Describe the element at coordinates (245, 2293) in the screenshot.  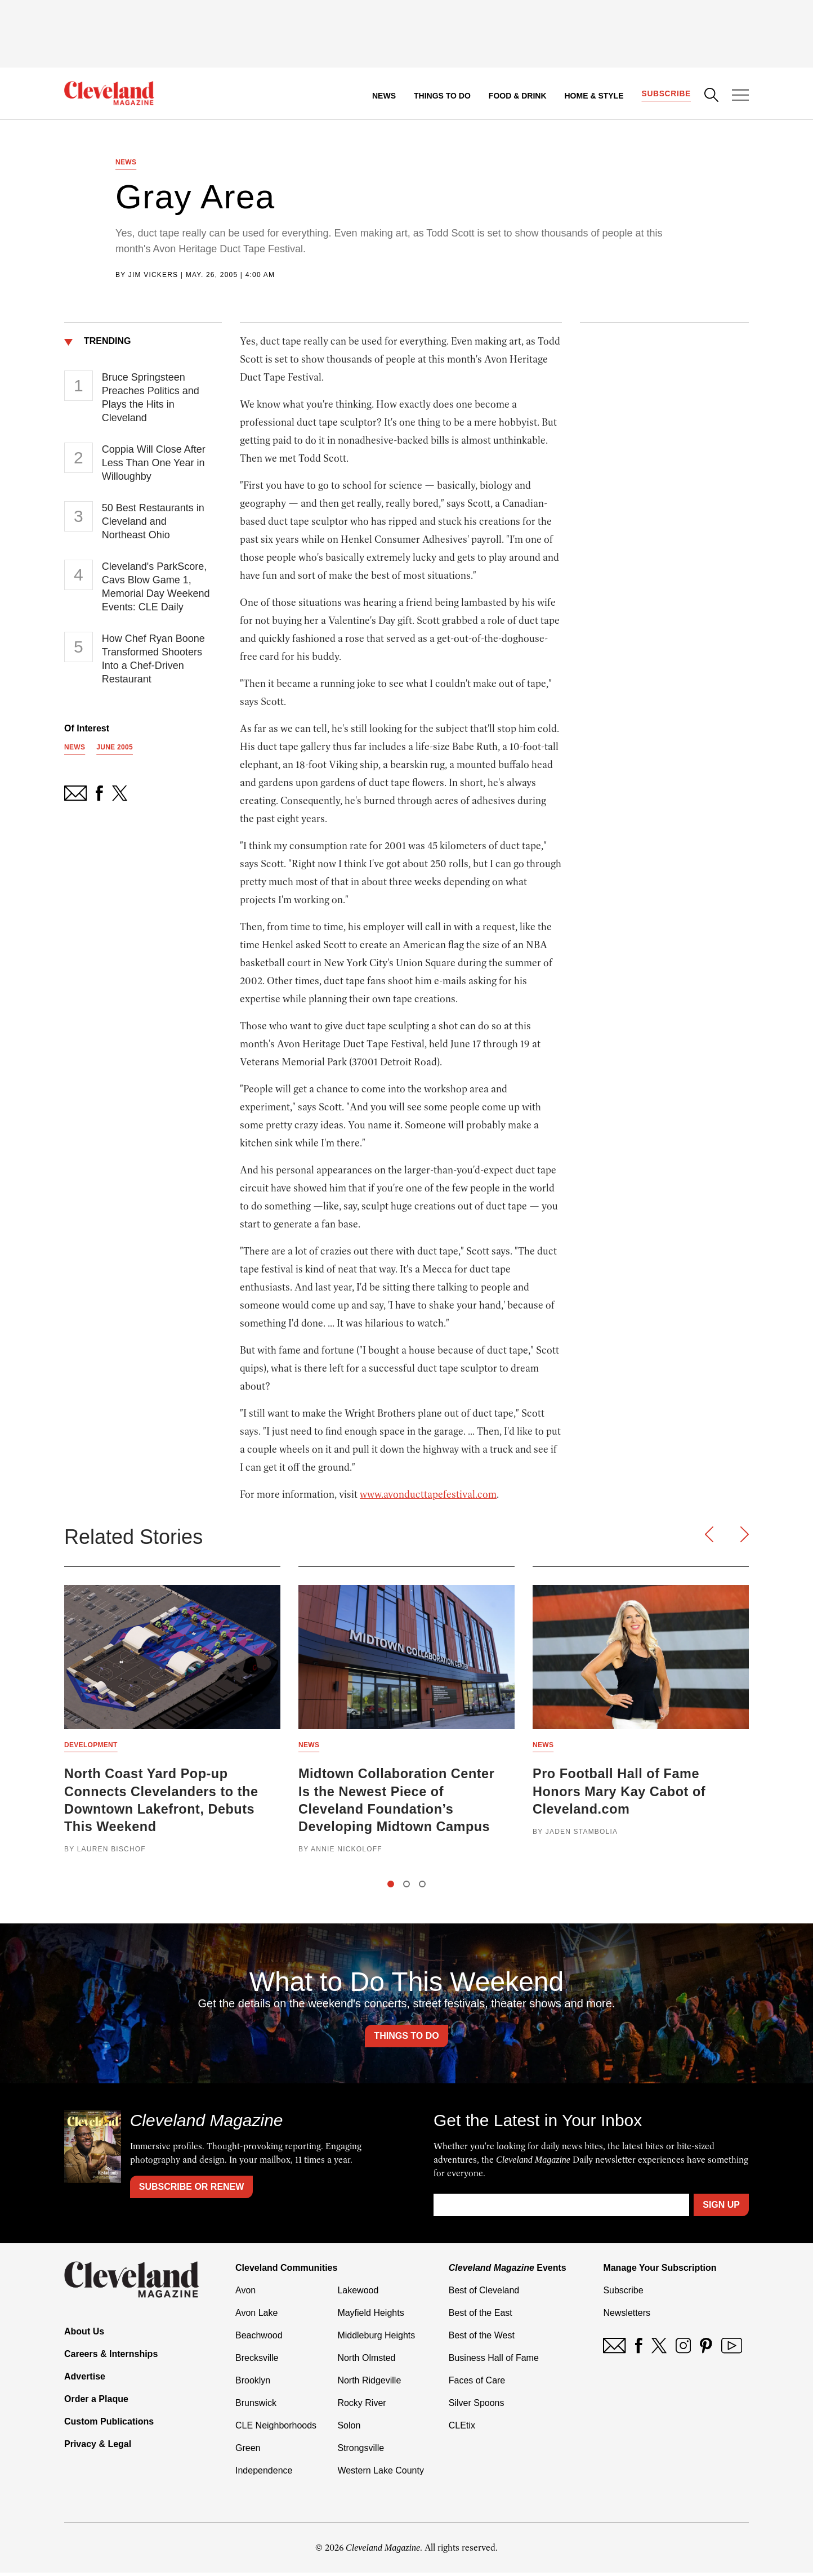
I see `Avon` at that location.